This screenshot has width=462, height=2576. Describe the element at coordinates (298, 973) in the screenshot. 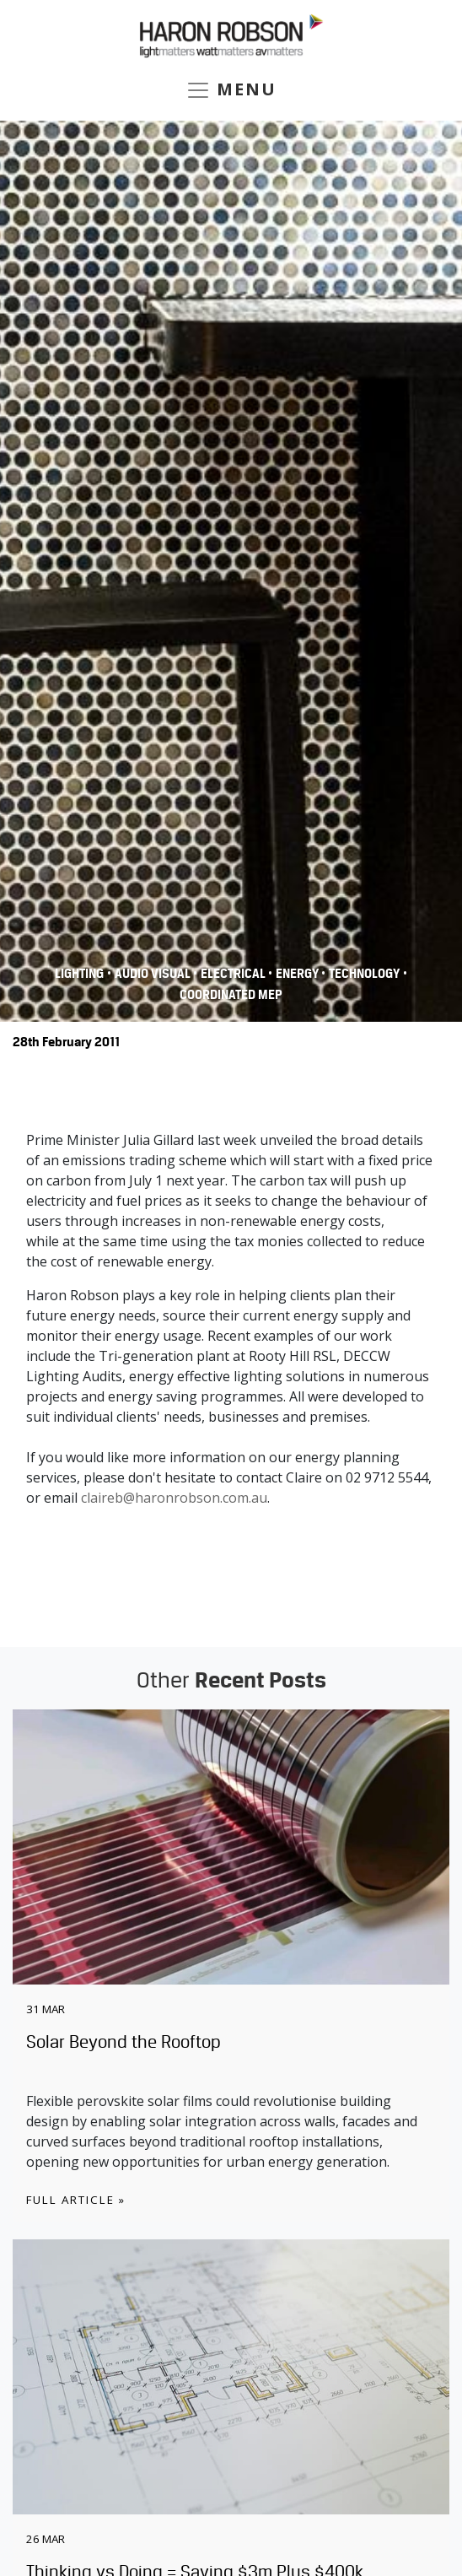

I see `Energy` at that location.